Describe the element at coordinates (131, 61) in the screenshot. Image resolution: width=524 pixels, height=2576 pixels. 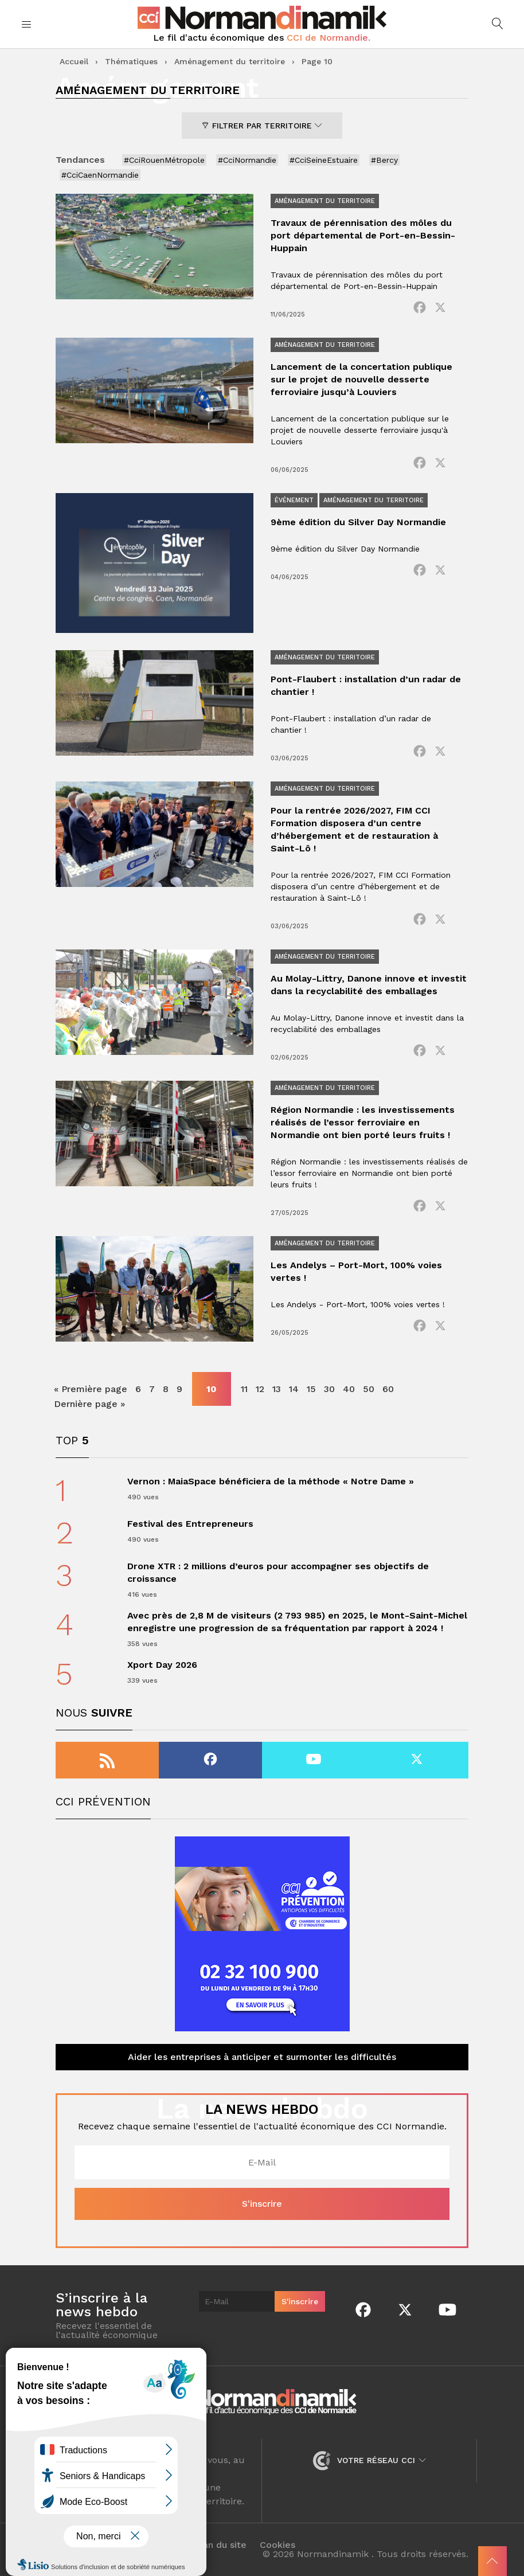
I see `Thématiques` at that location.